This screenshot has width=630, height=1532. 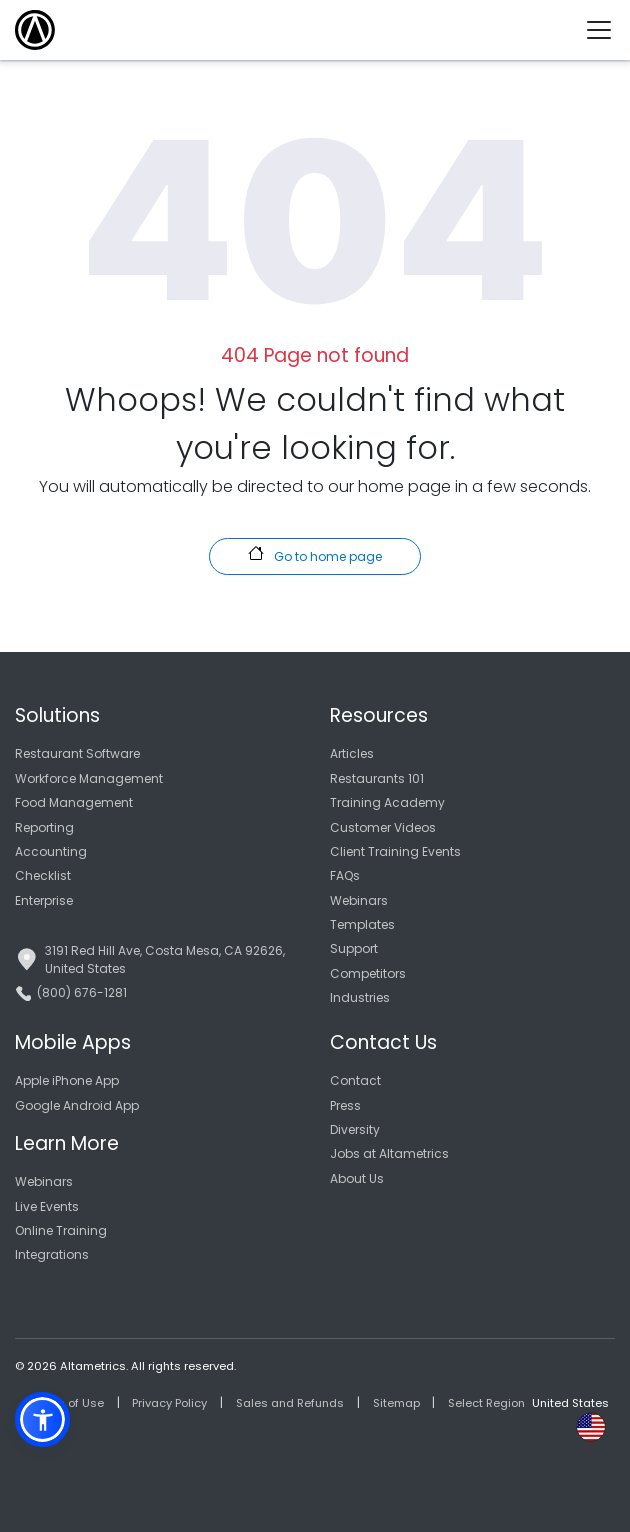 I want to click on Live Events, so click(x=47, y=1206).